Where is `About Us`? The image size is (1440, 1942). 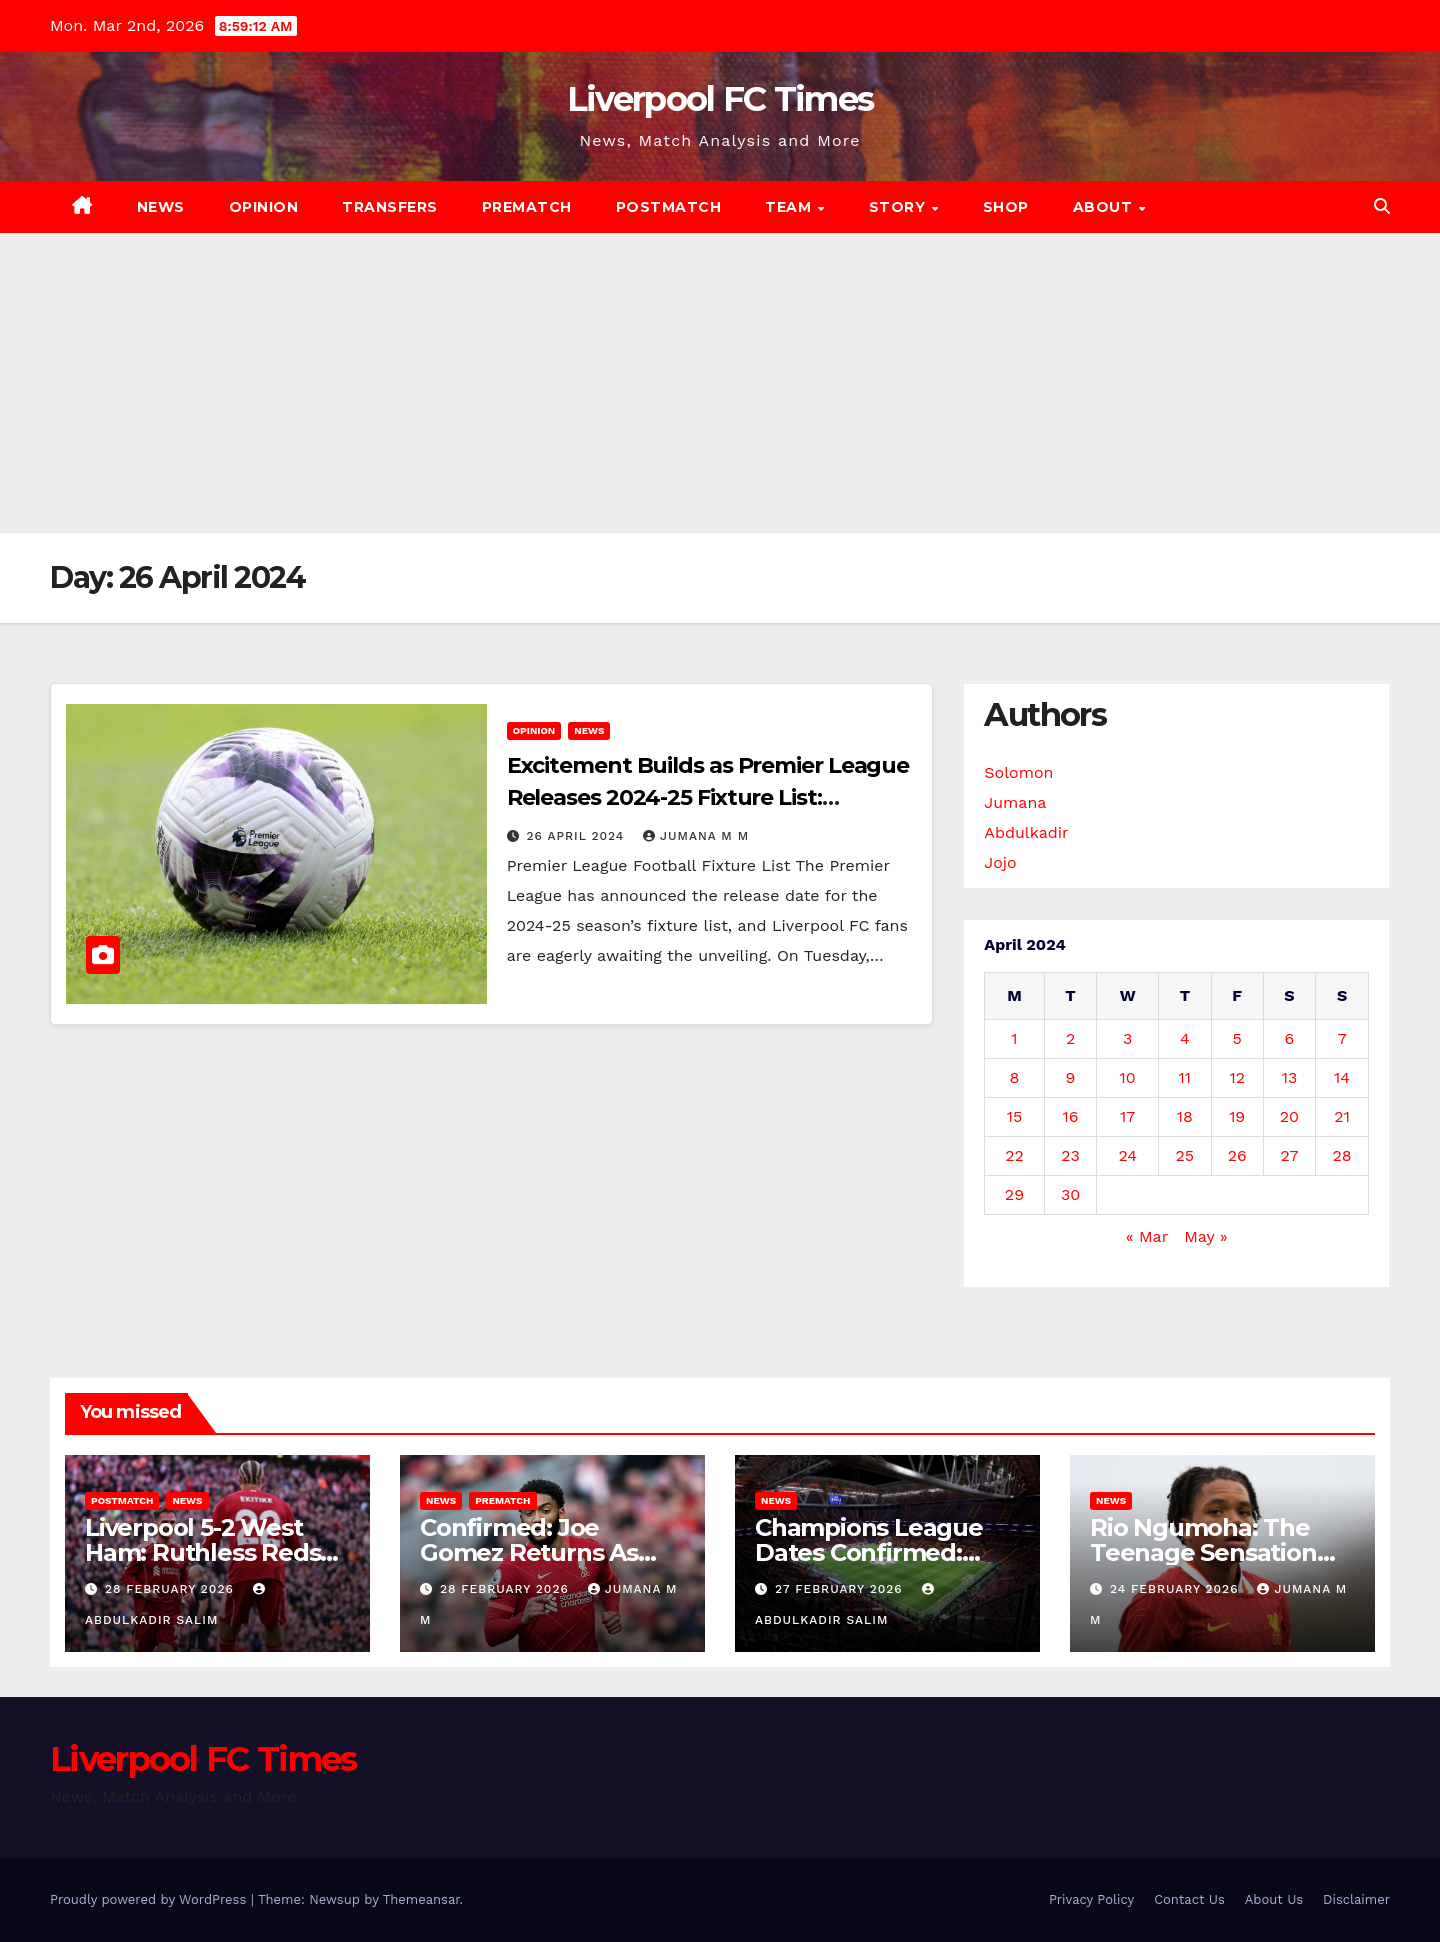 About Us is located at coordinates (1274, 1899).